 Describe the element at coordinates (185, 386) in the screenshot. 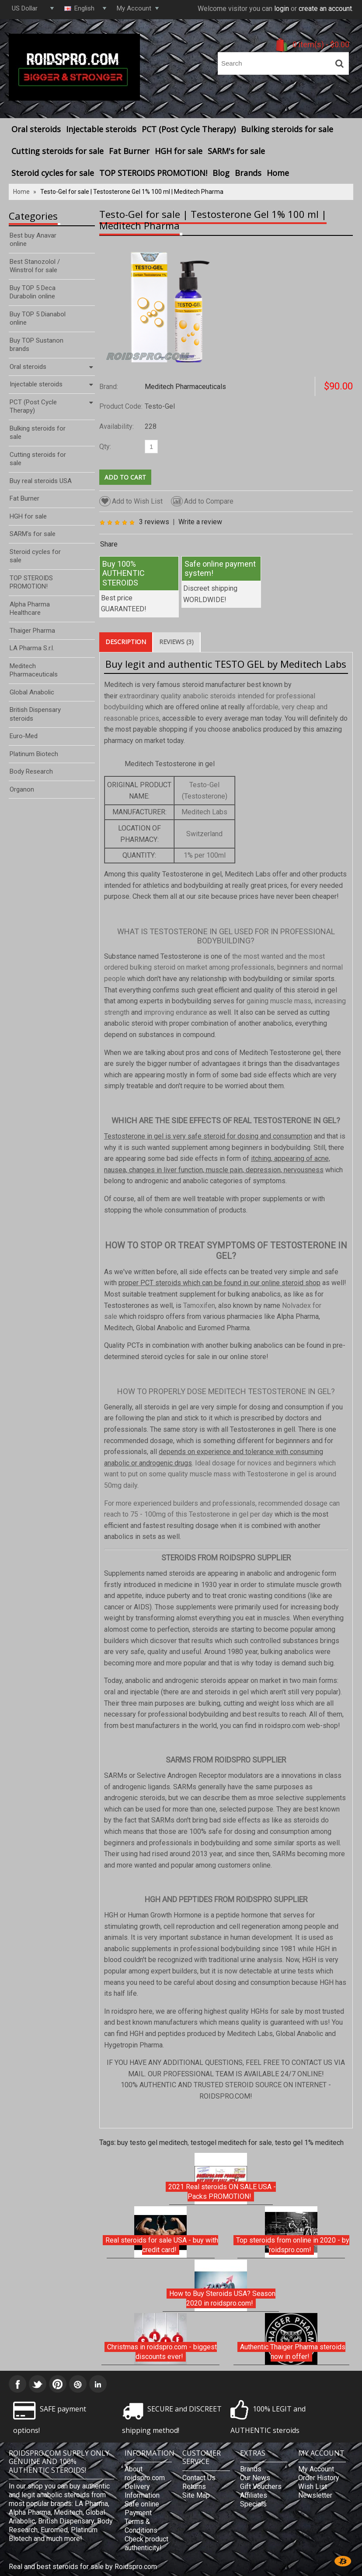

I see `Meditech Pharmaceuticals` at that location.